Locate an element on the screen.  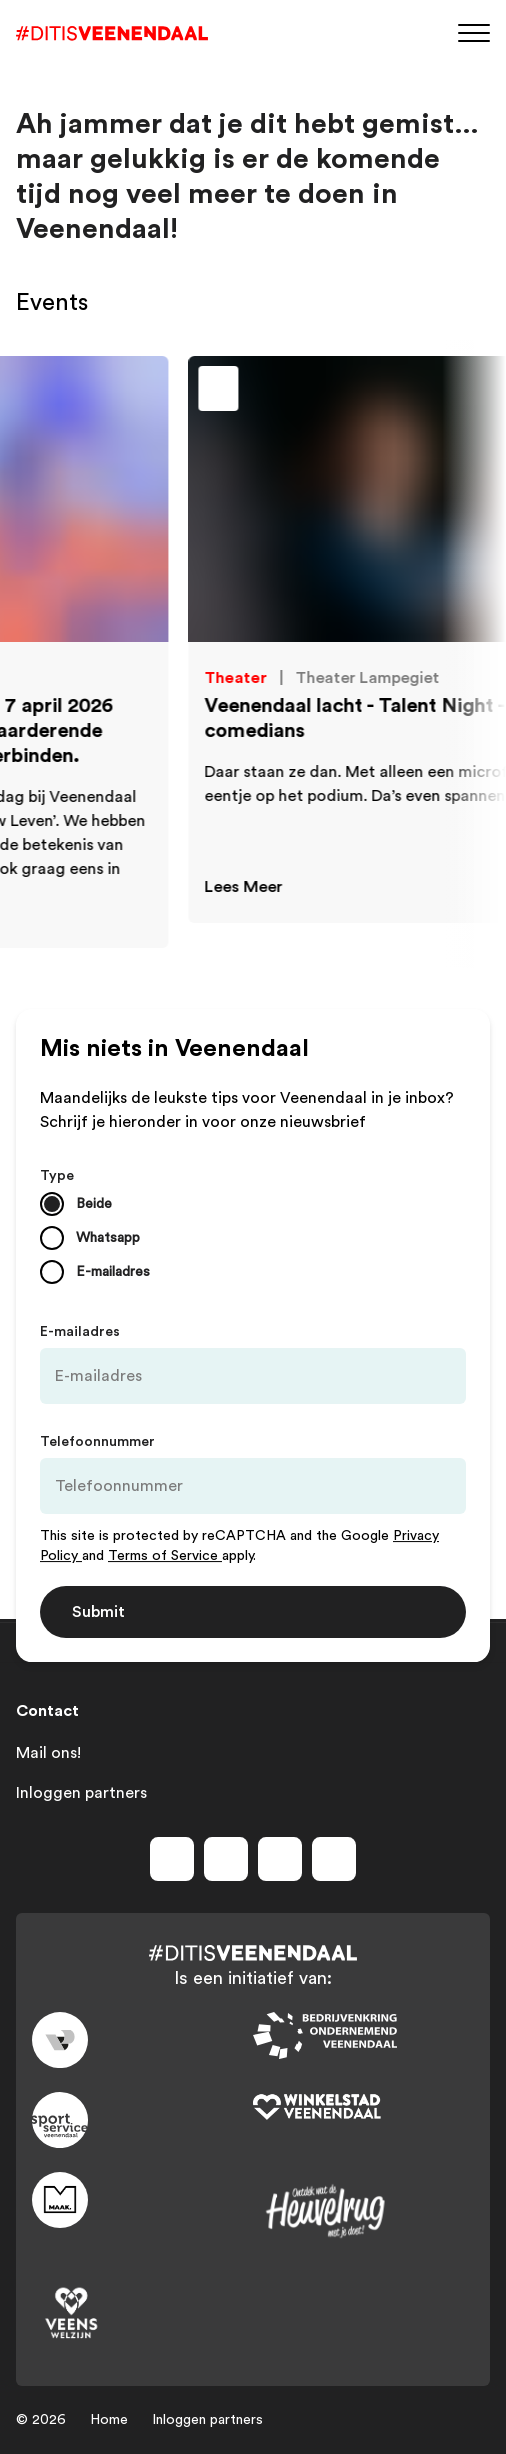
[Link to wsv-wit] is located at coordinates (363, 2108).